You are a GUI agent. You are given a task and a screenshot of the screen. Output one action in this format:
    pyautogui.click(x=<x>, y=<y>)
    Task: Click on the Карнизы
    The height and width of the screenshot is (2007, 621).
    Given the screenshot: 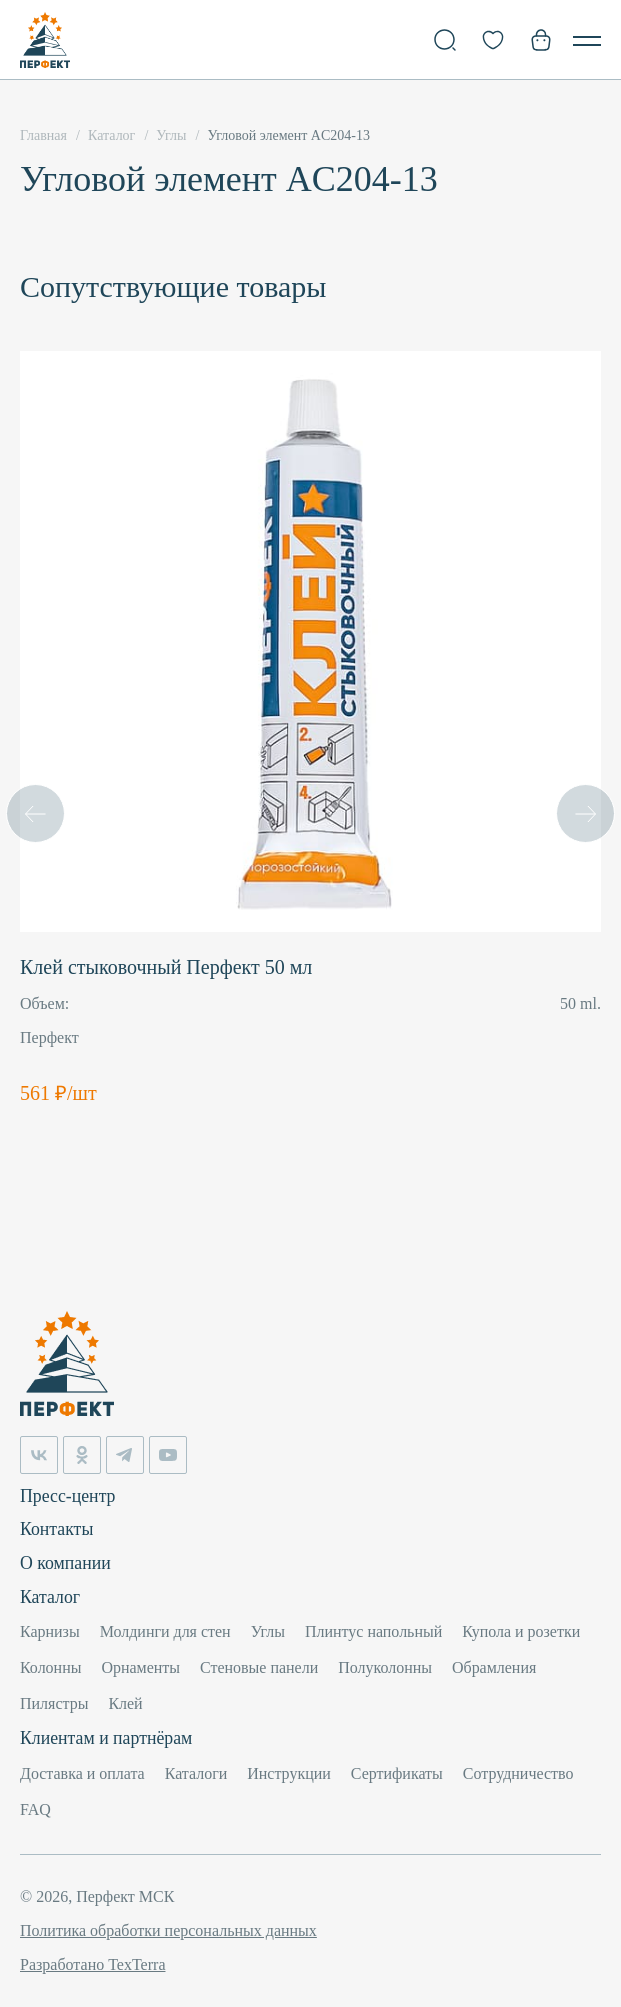 What is the action you would take?
    pyautogui.click(x=50, y=1631)
    